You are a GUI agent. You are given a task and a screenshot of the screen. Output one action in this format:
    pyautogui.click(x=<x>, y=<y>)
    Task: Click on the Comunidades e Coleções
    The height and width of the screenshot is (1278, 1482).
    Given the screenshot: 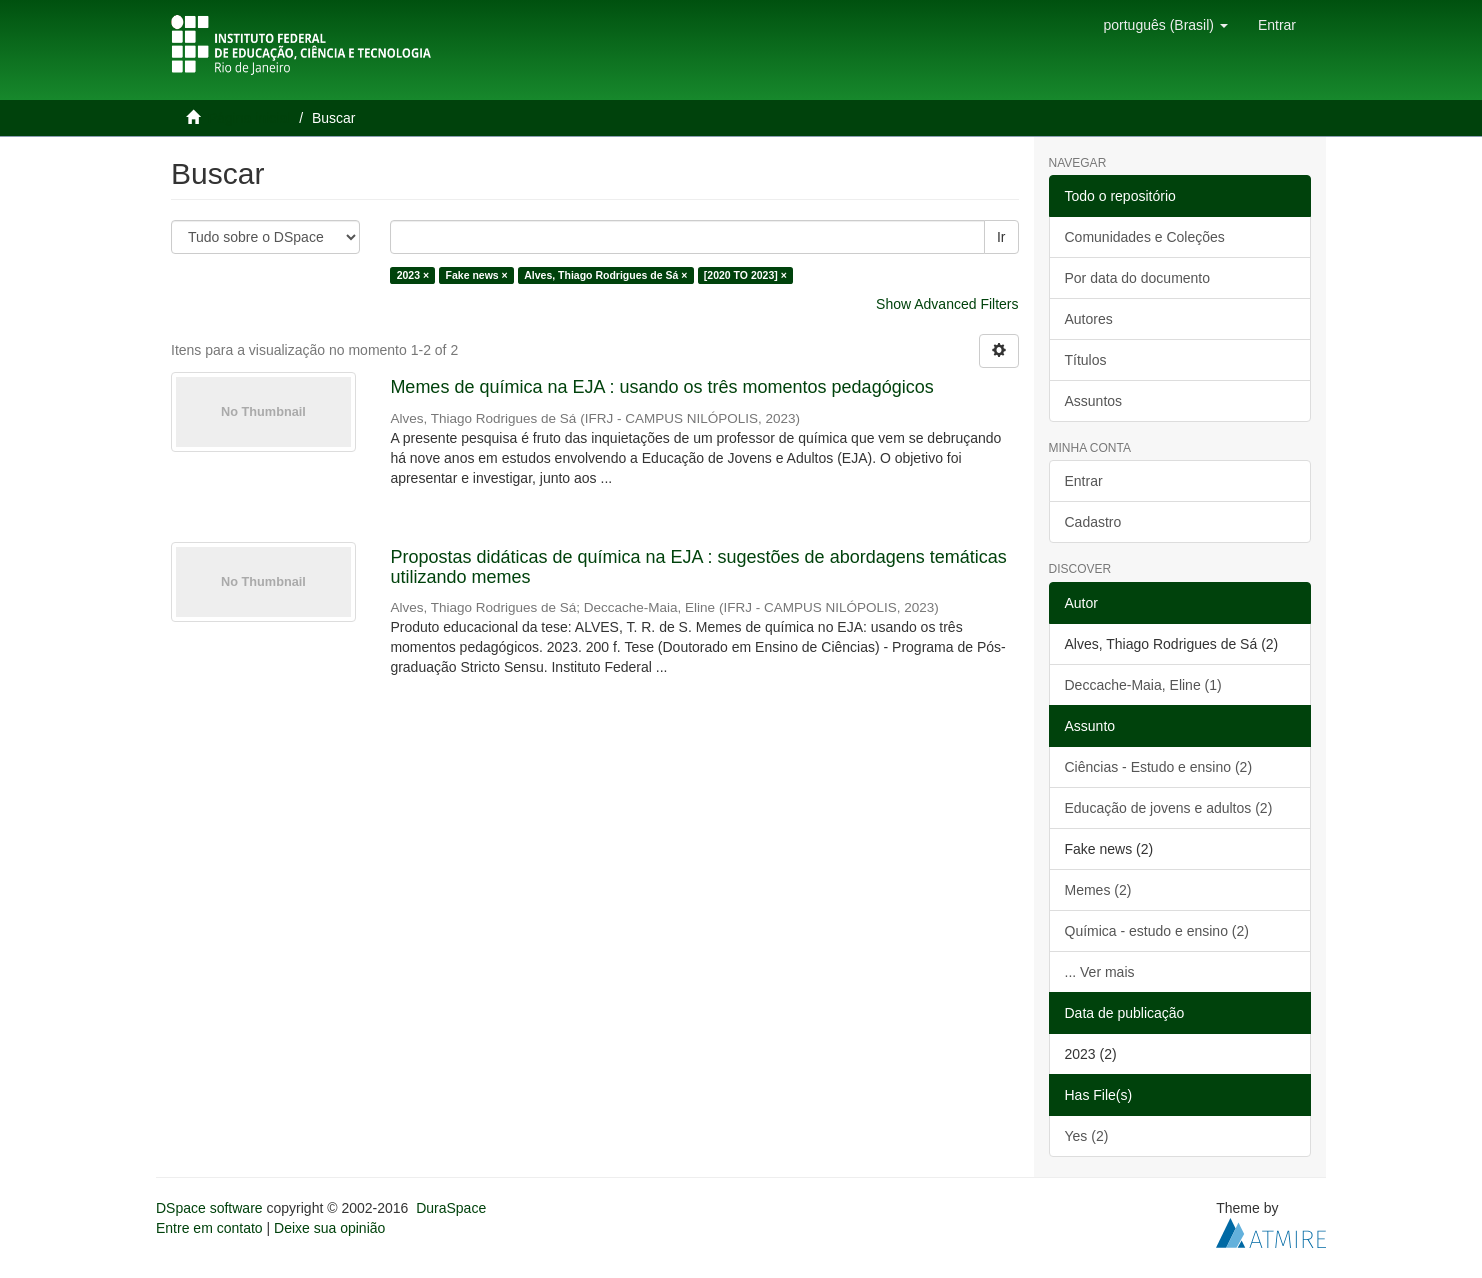 What is the action you would take?
    pyautogui.click(x=1145, y=237)
    